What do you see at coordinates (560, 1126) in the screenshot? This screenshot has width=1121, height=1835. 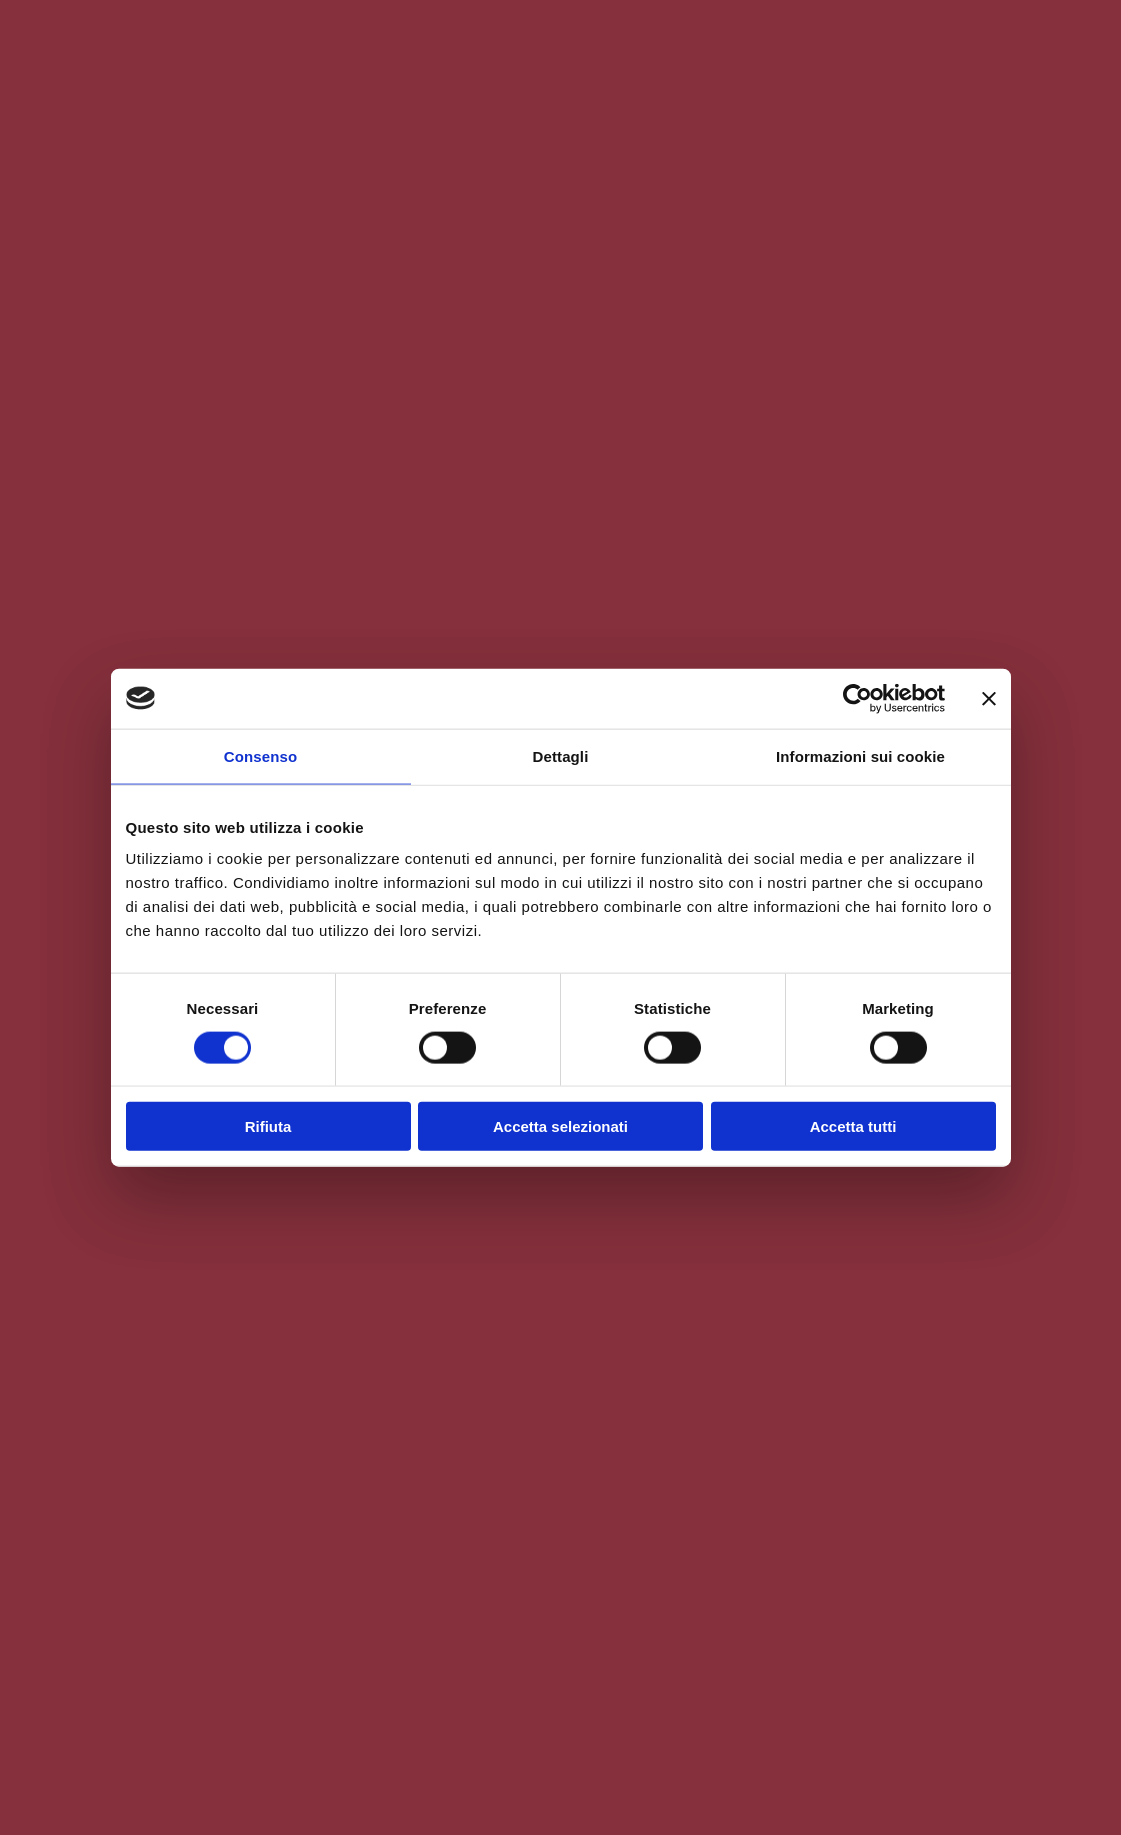 I see `Accetta selezionati` at bounding box center [560, 1126].